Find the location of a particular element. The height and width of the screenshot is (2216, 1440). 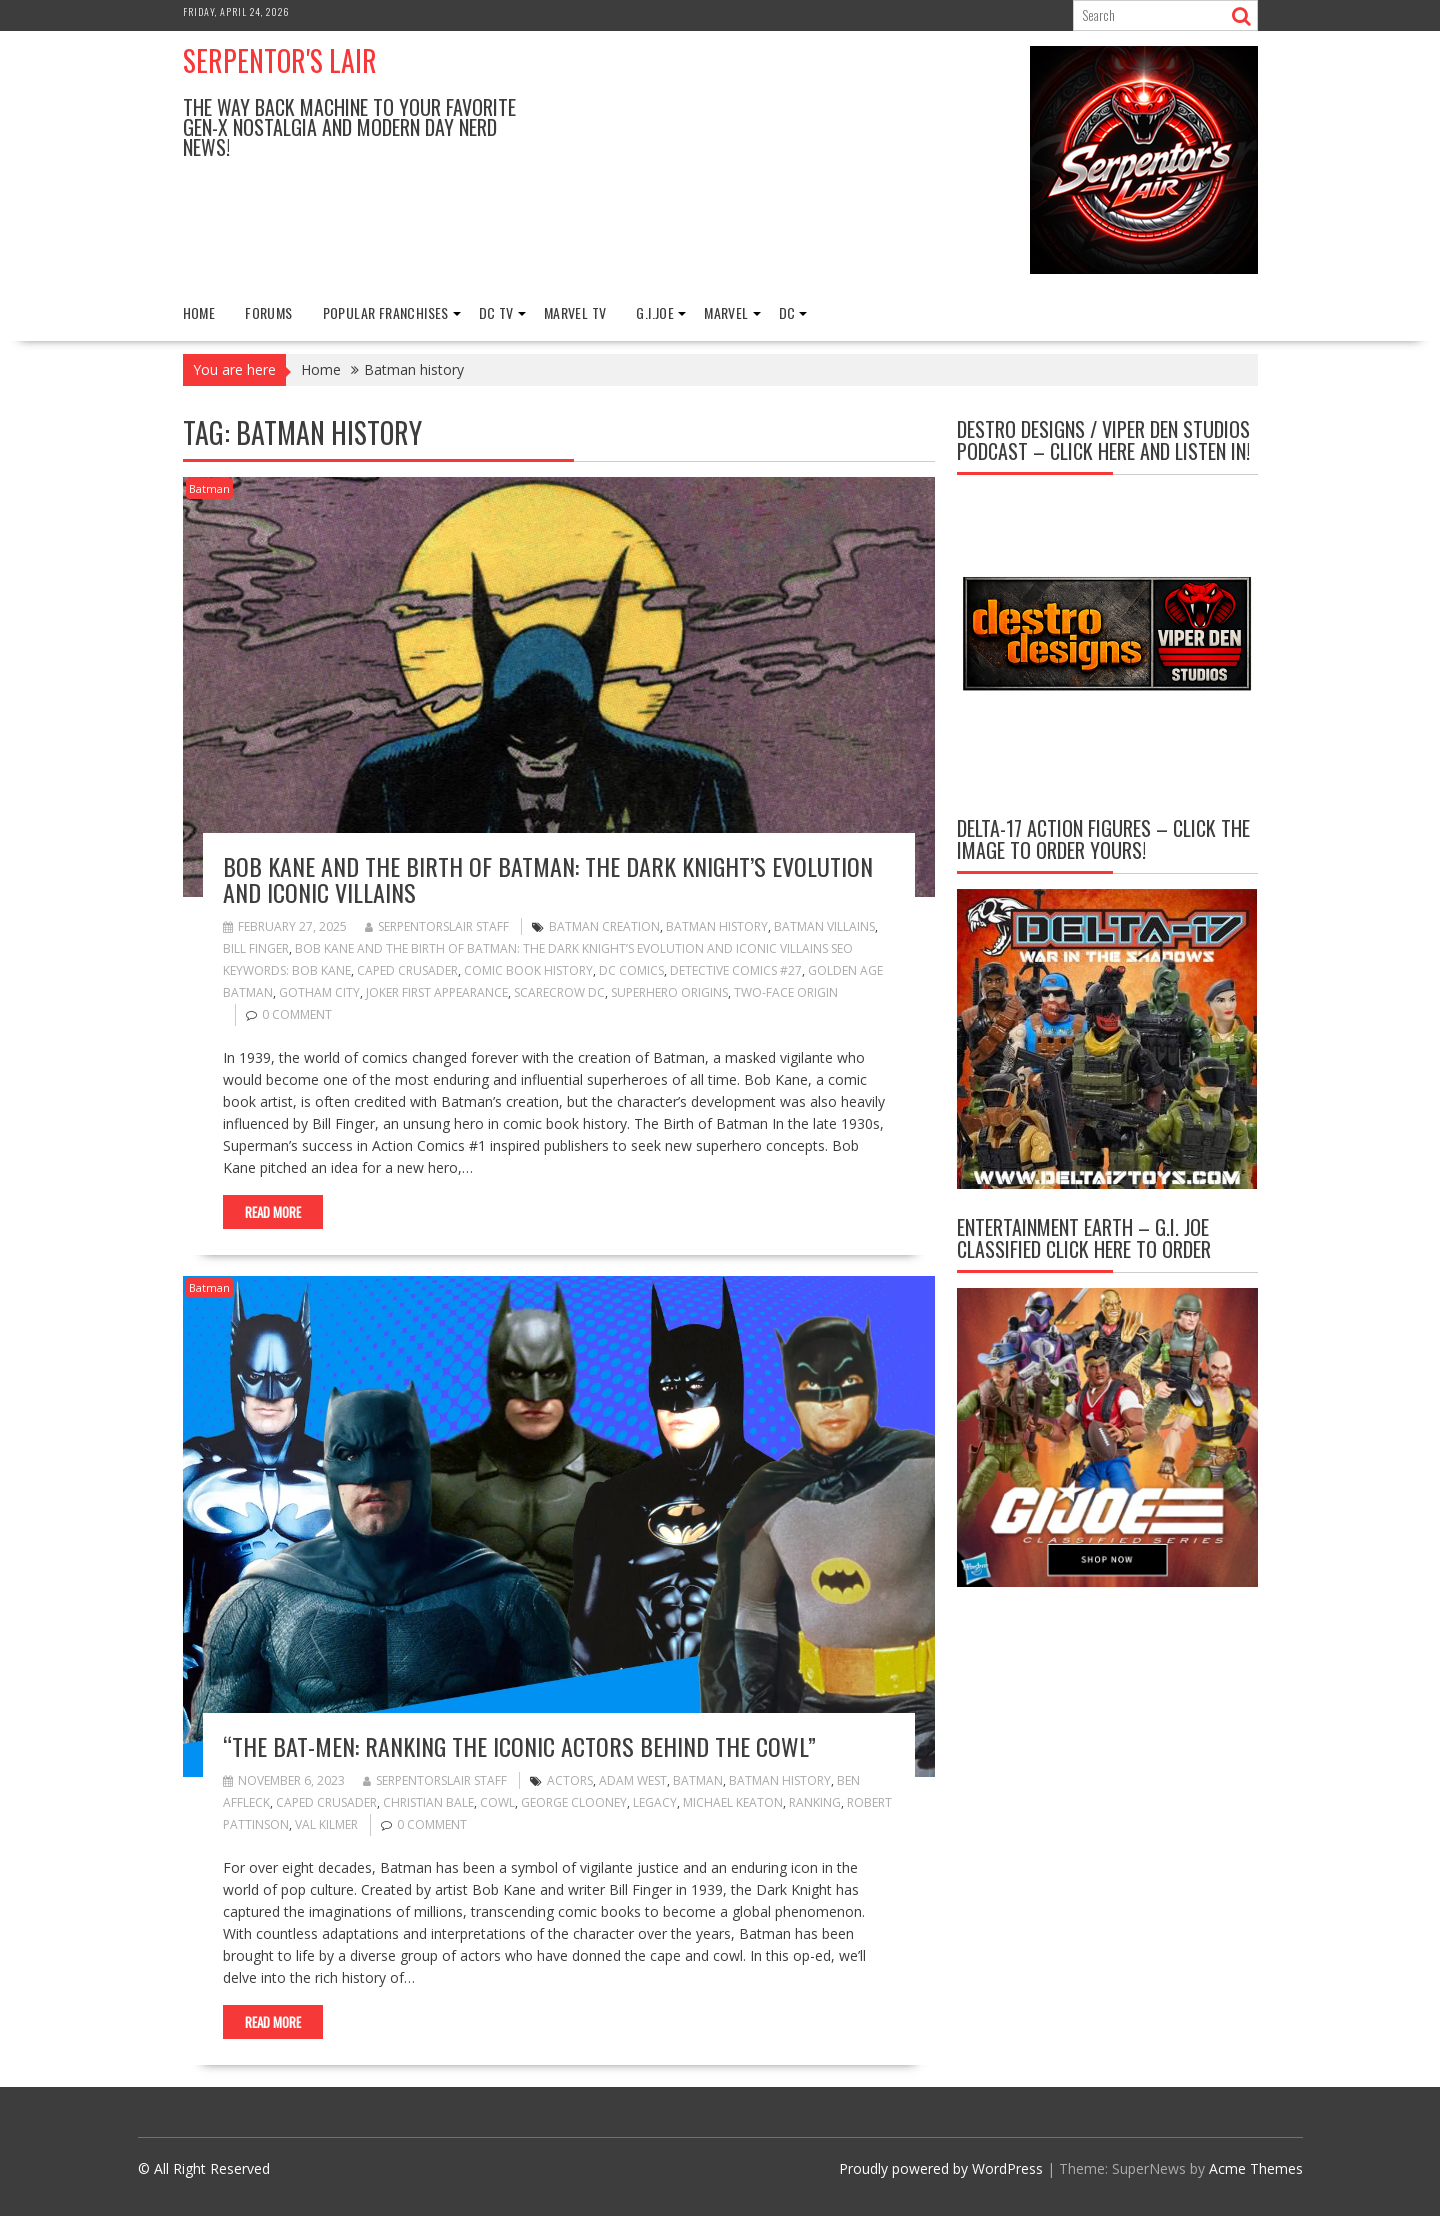

Val Kilmer is located at coordinates (326, 1824).